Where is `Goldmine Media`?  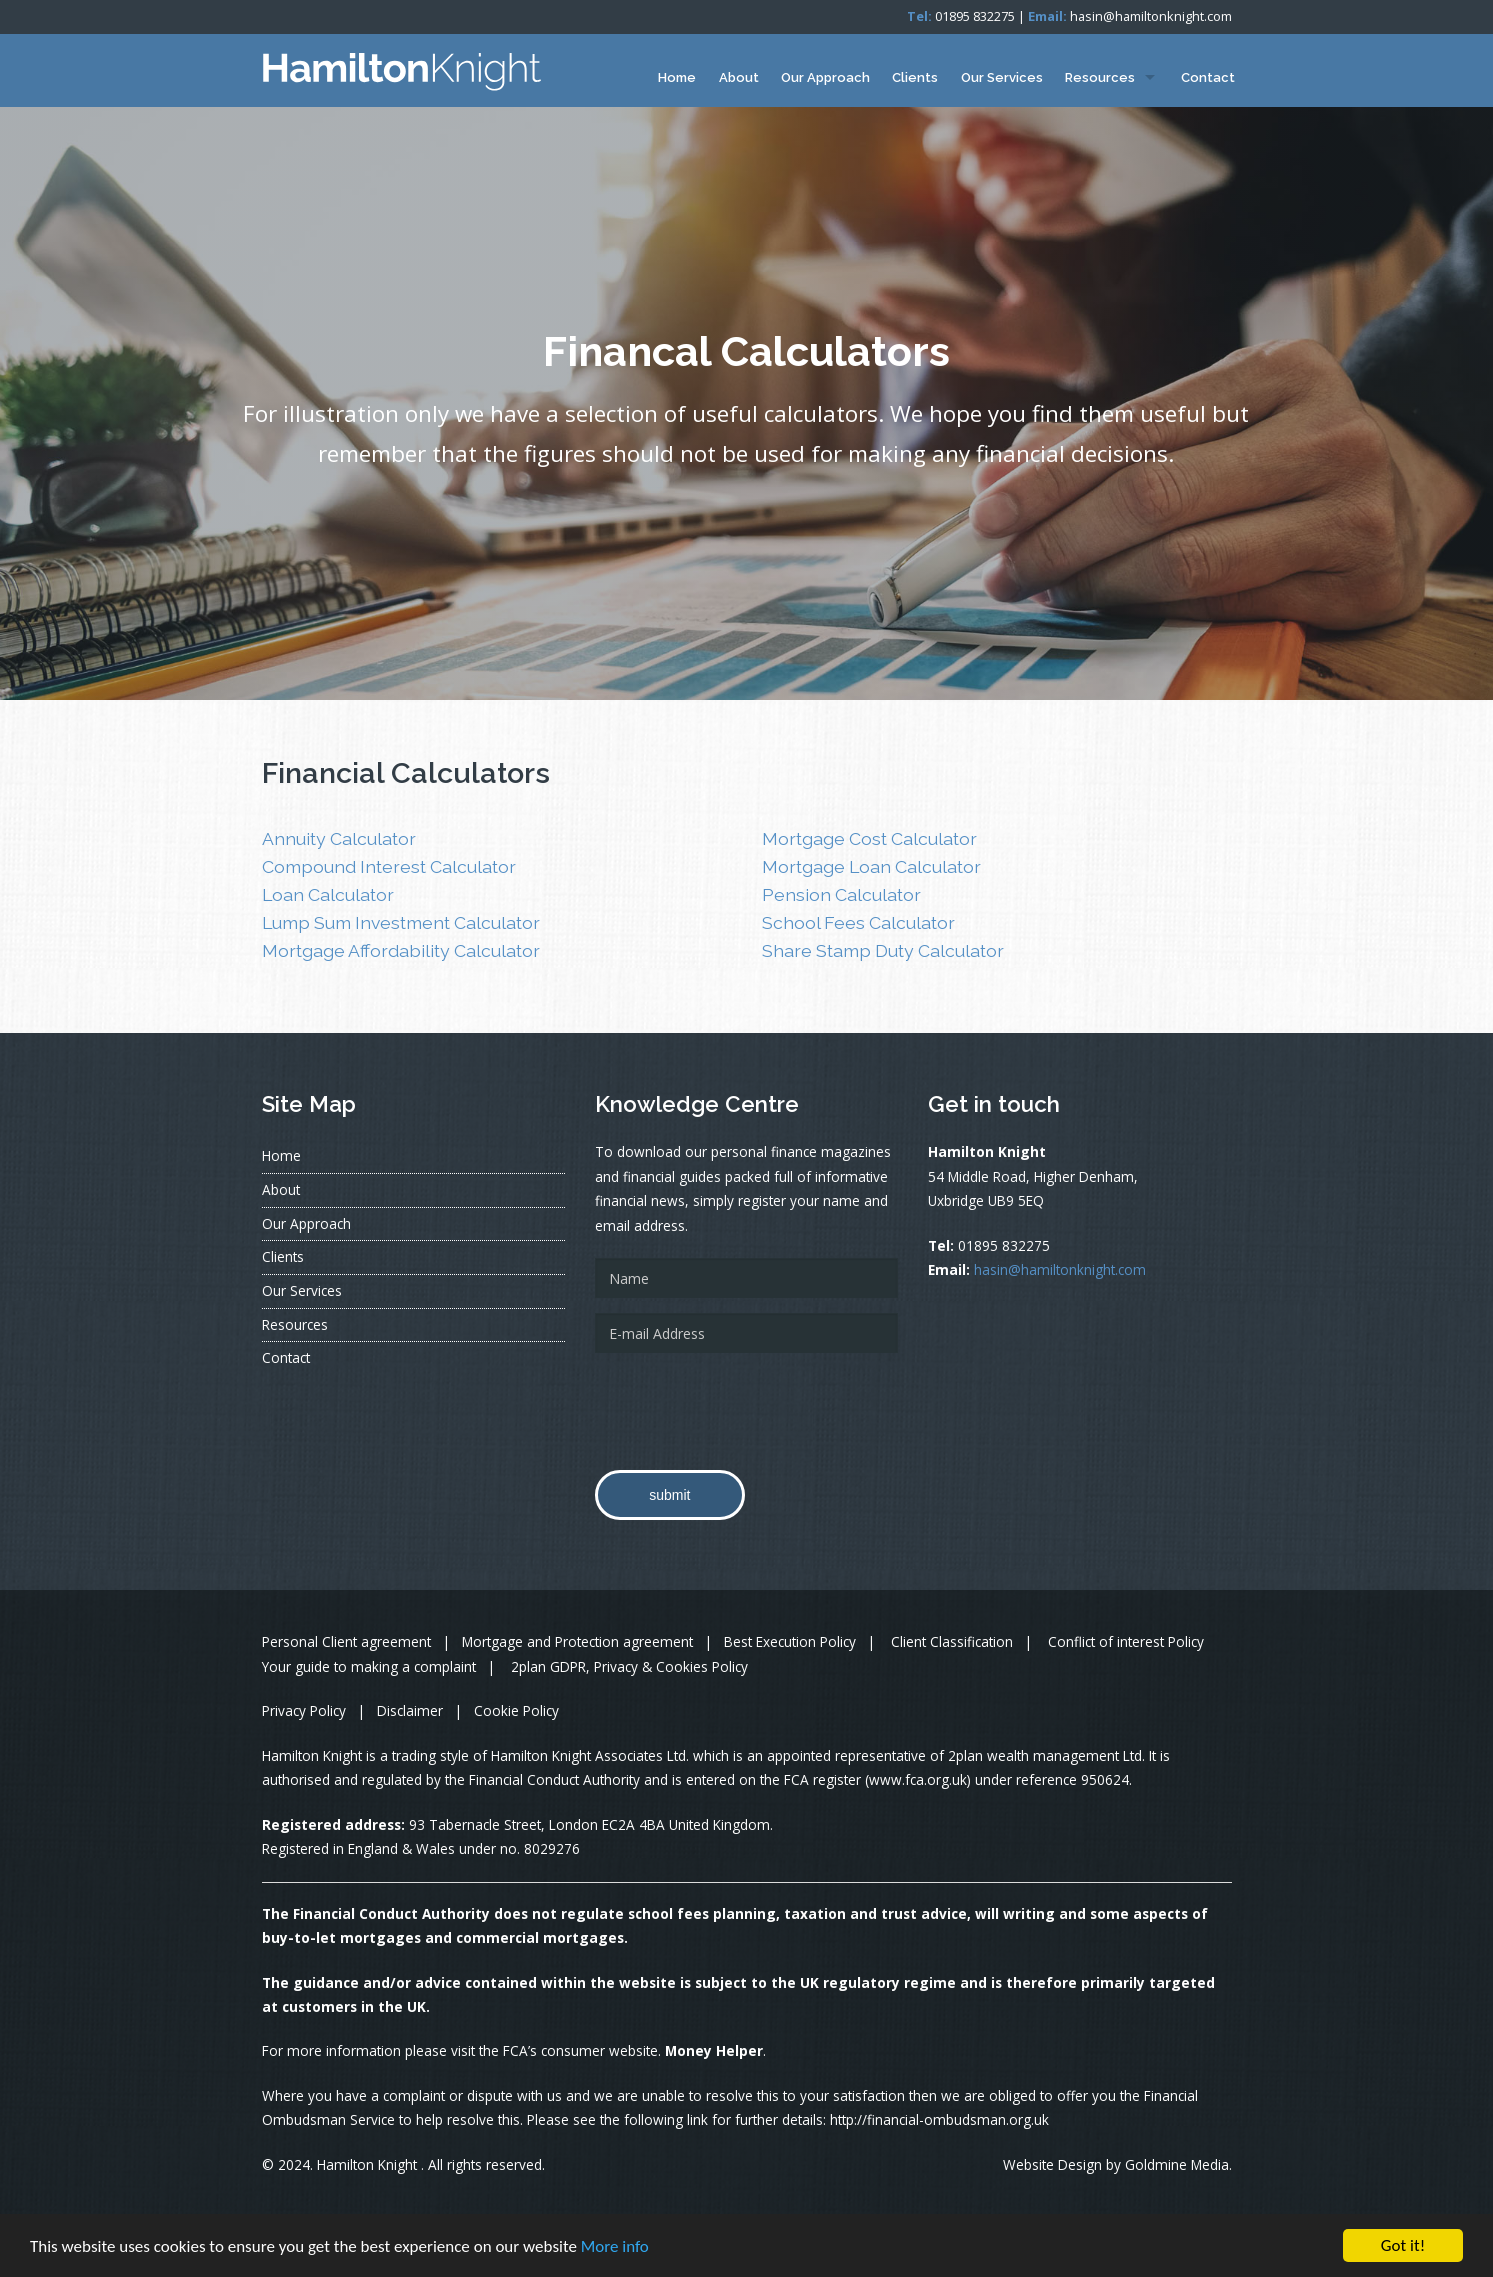 Goldmine Media is located at coordinates (1177, 2164).